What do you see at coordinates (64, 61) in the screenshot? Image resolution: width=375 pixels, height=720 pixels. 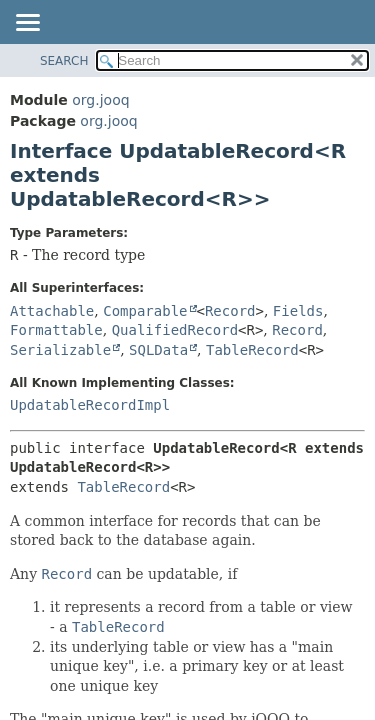 I see `SEARCH` at bounding box center [64, 61].